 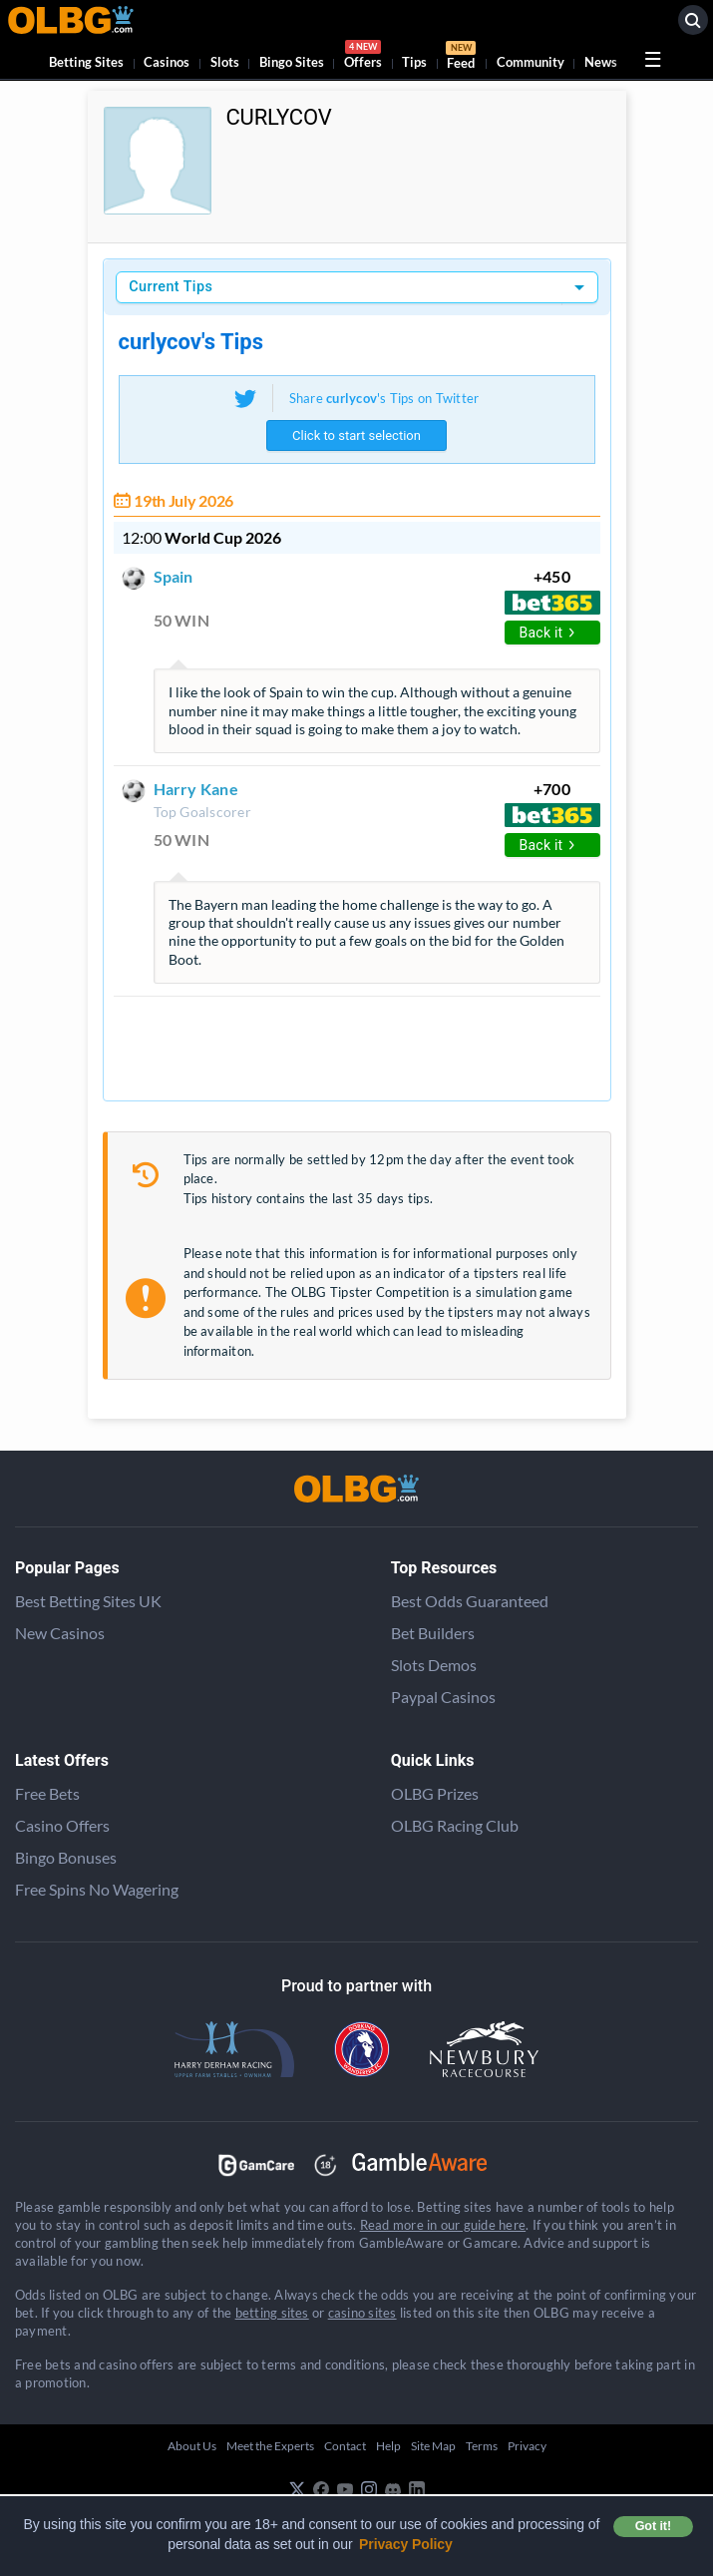 What do you see at coordinates (270, 2445) in the screenshot?
I see `Meet the Experts` at bounding box center [270, 2445].